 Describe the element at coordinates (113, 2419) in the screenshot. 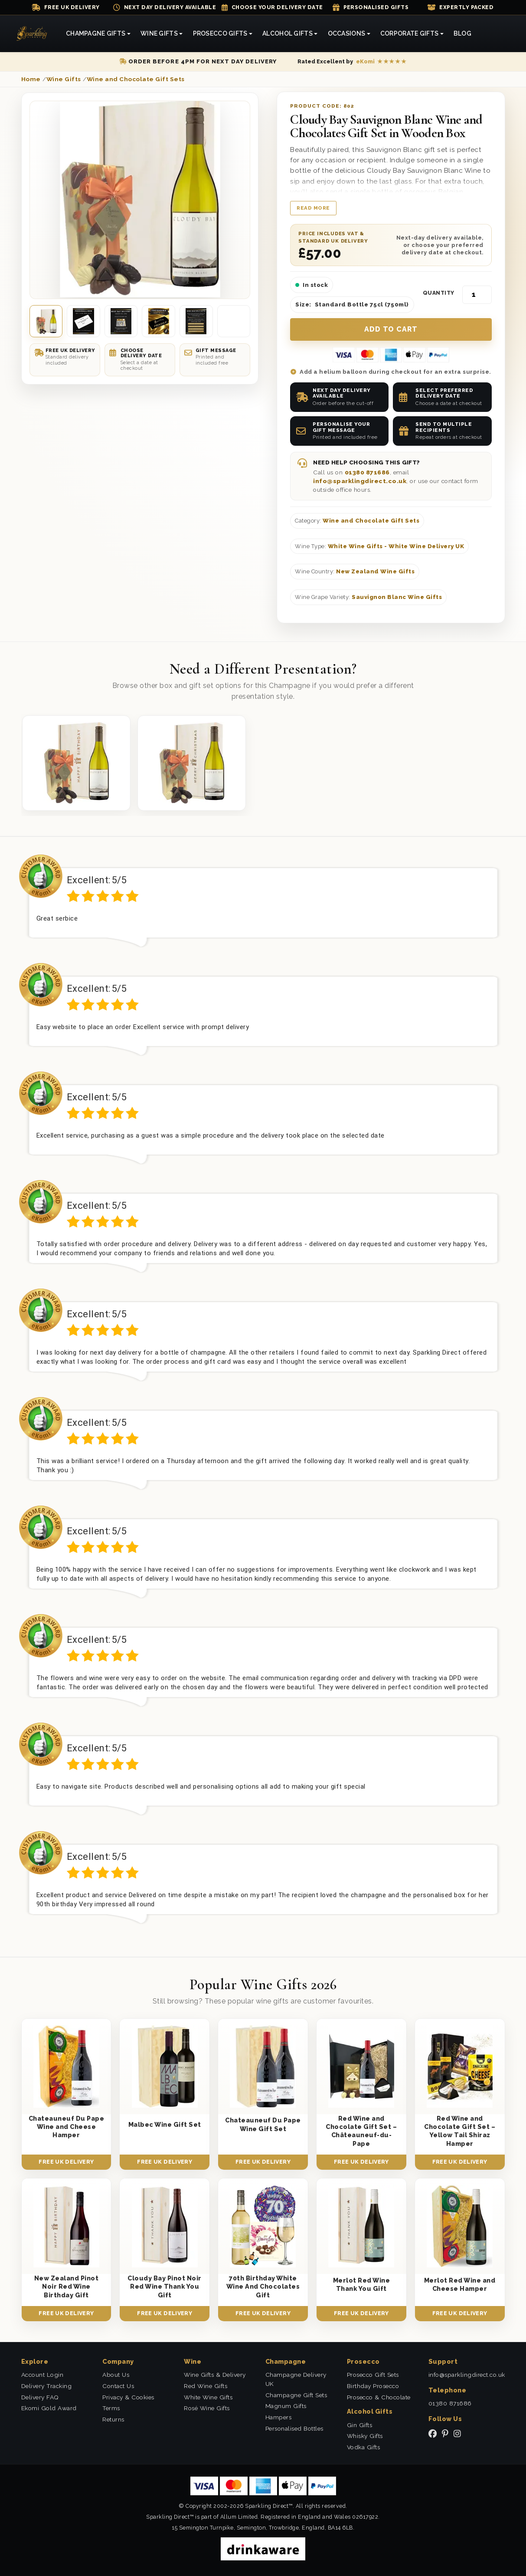

I see `Returns` at that location.